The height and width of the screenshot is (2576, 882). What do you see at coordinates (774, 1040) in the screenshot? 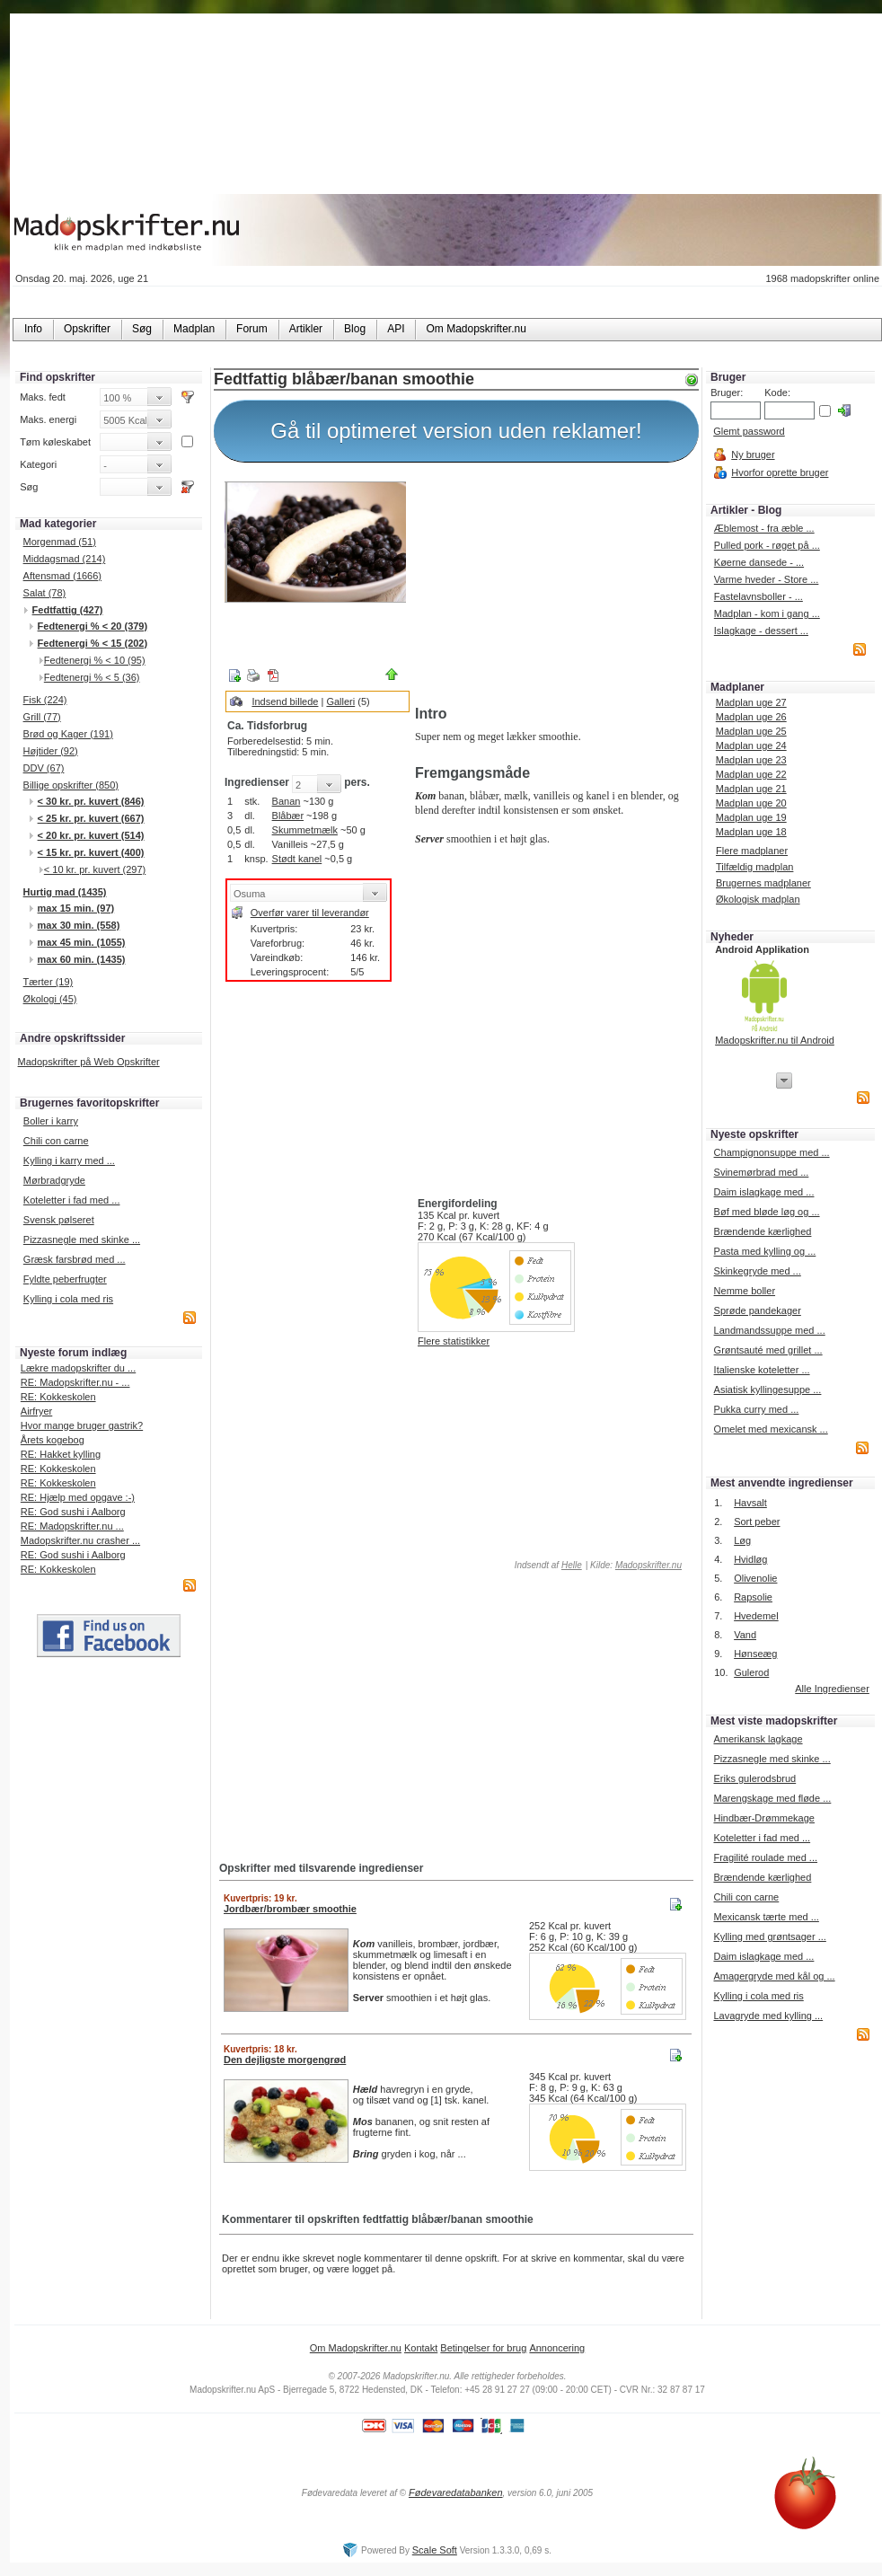
I see `Madopskrifter.nu til Android` at bounding box center [774, 1040].